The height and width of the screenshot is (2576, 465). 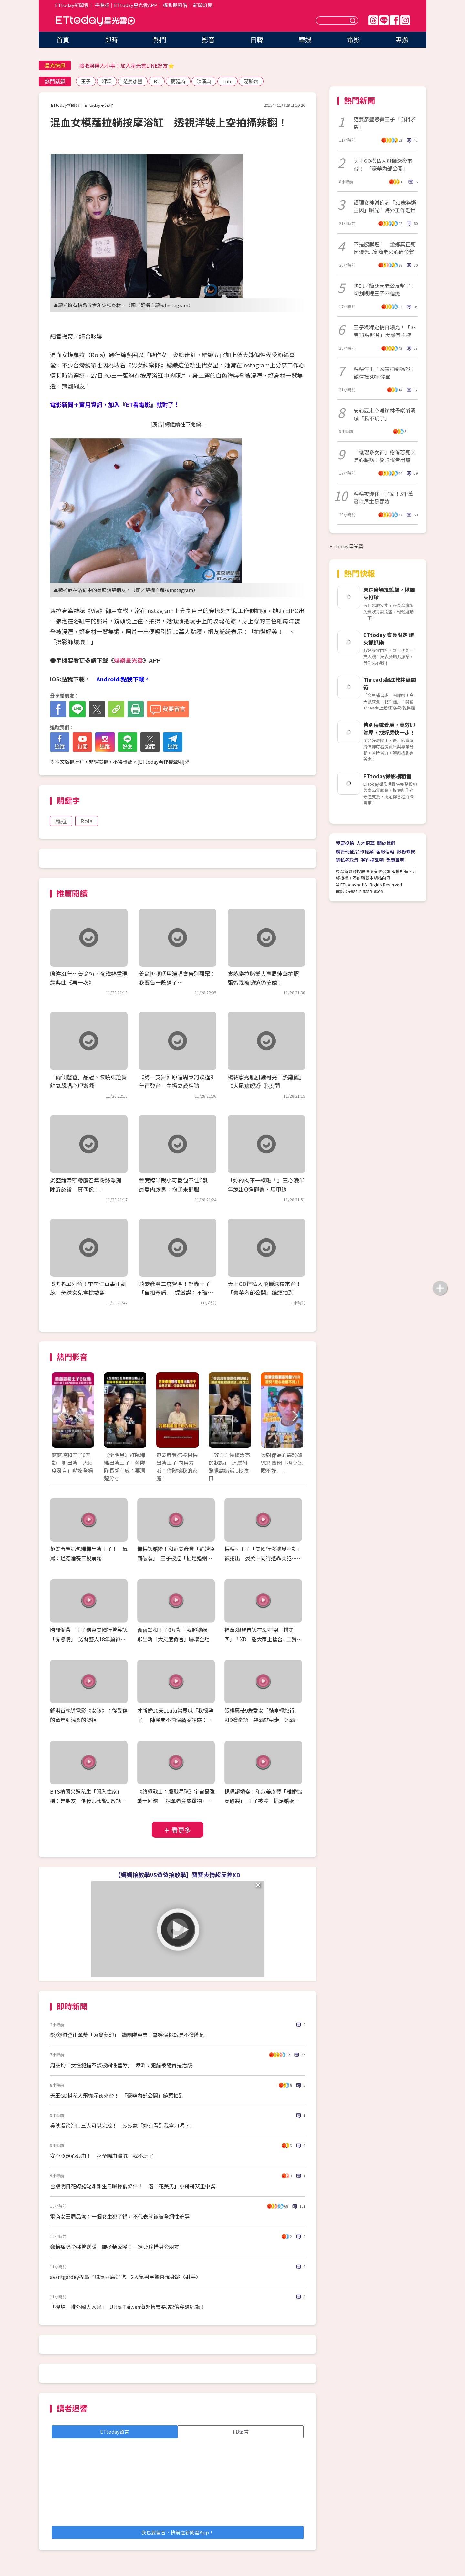 What do you see at coordinates (345, 843) in the screenshot?
I see `我要投稿` at bounding box center [345, 843].